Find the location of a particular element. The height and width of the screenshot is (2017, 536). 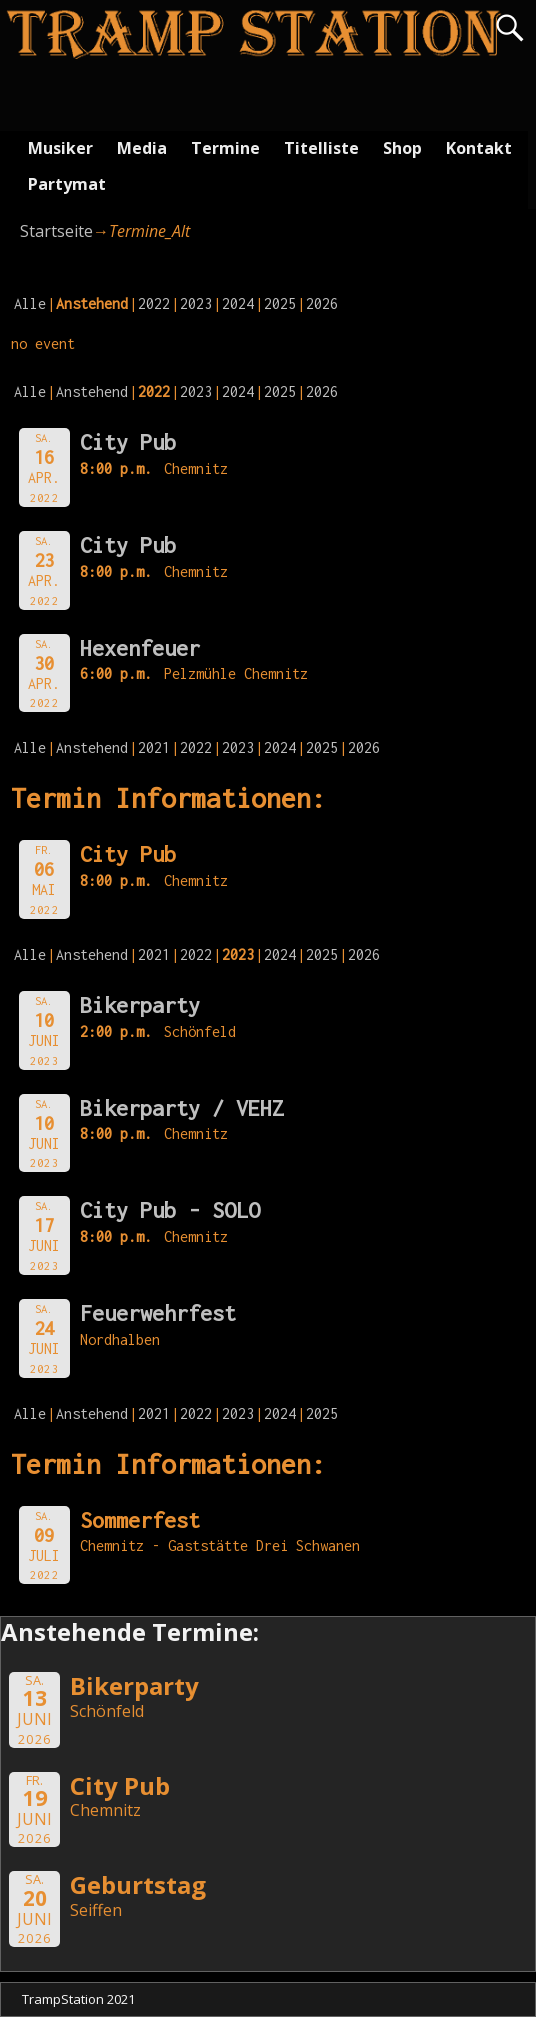

Titelliste is located at coordinates (321, 148).